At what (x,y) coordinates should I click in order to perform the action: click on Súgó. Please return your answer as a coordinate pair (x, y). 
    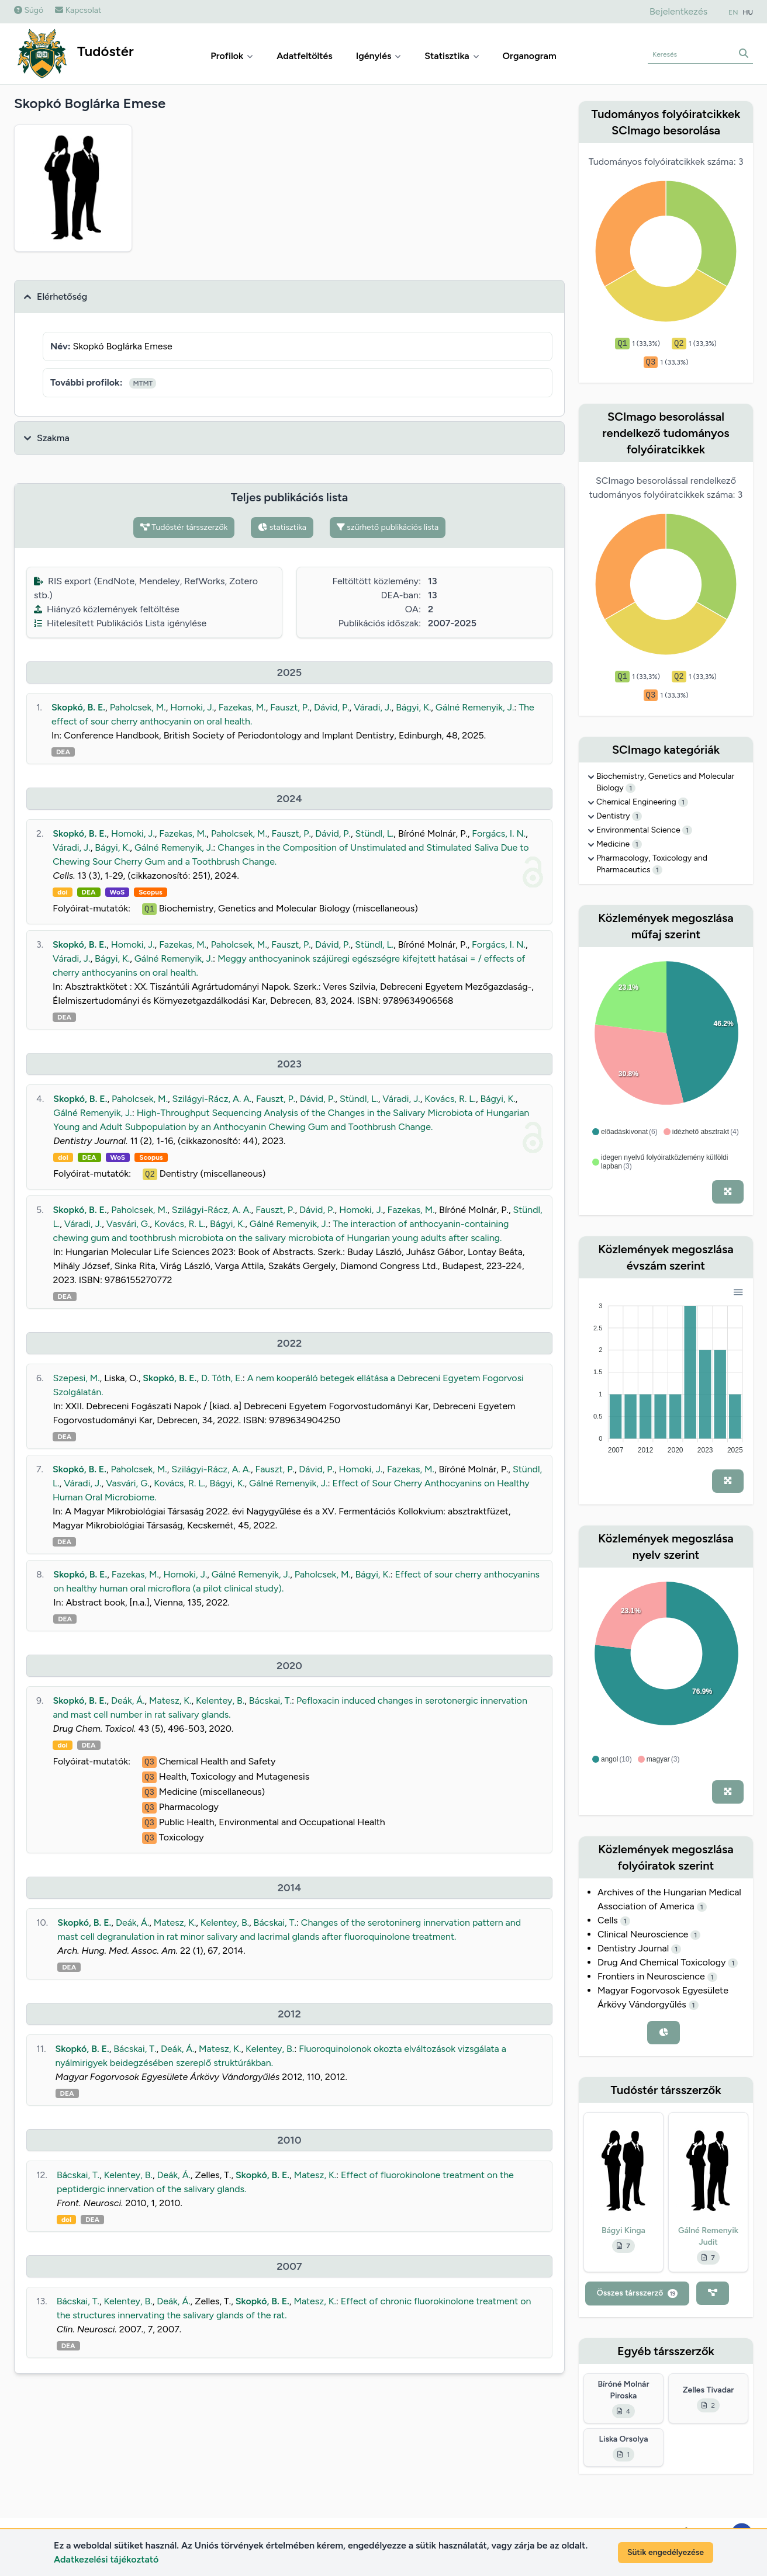
    Looking at the image, I should click on (28, 10).